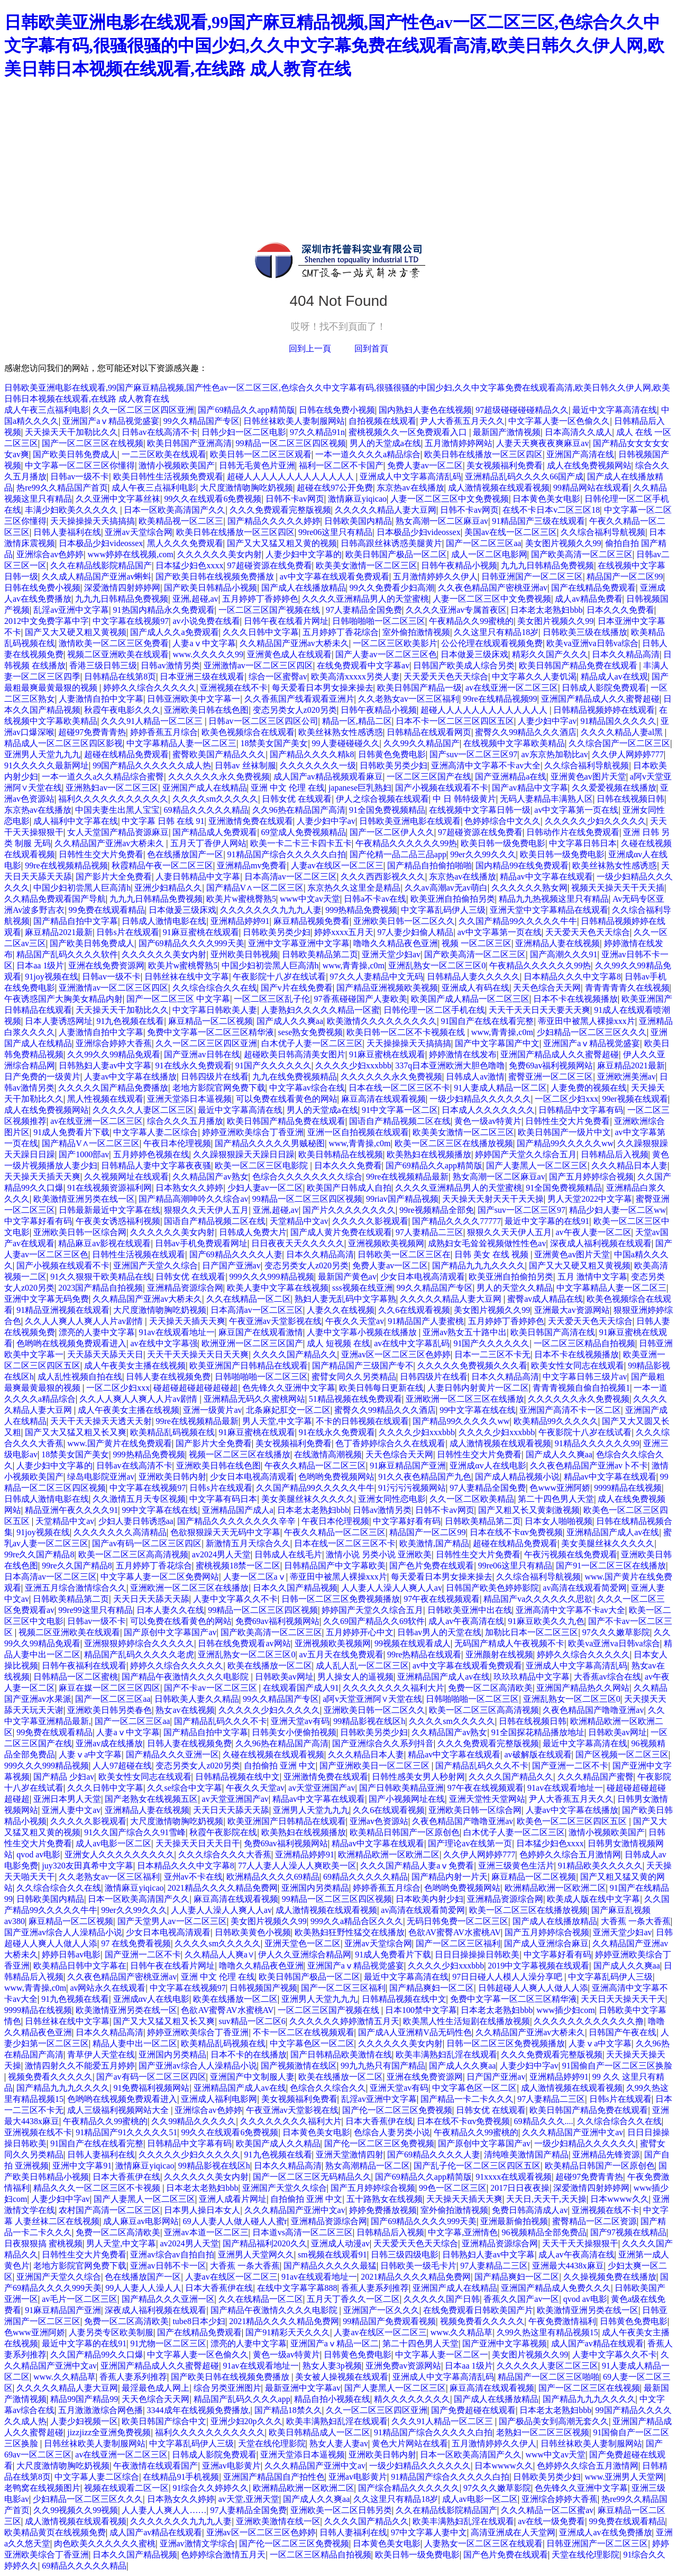  Describe the element at coordinates (589, 1087) in the screenshot. I see `人妻免费的视频在线` at that location.